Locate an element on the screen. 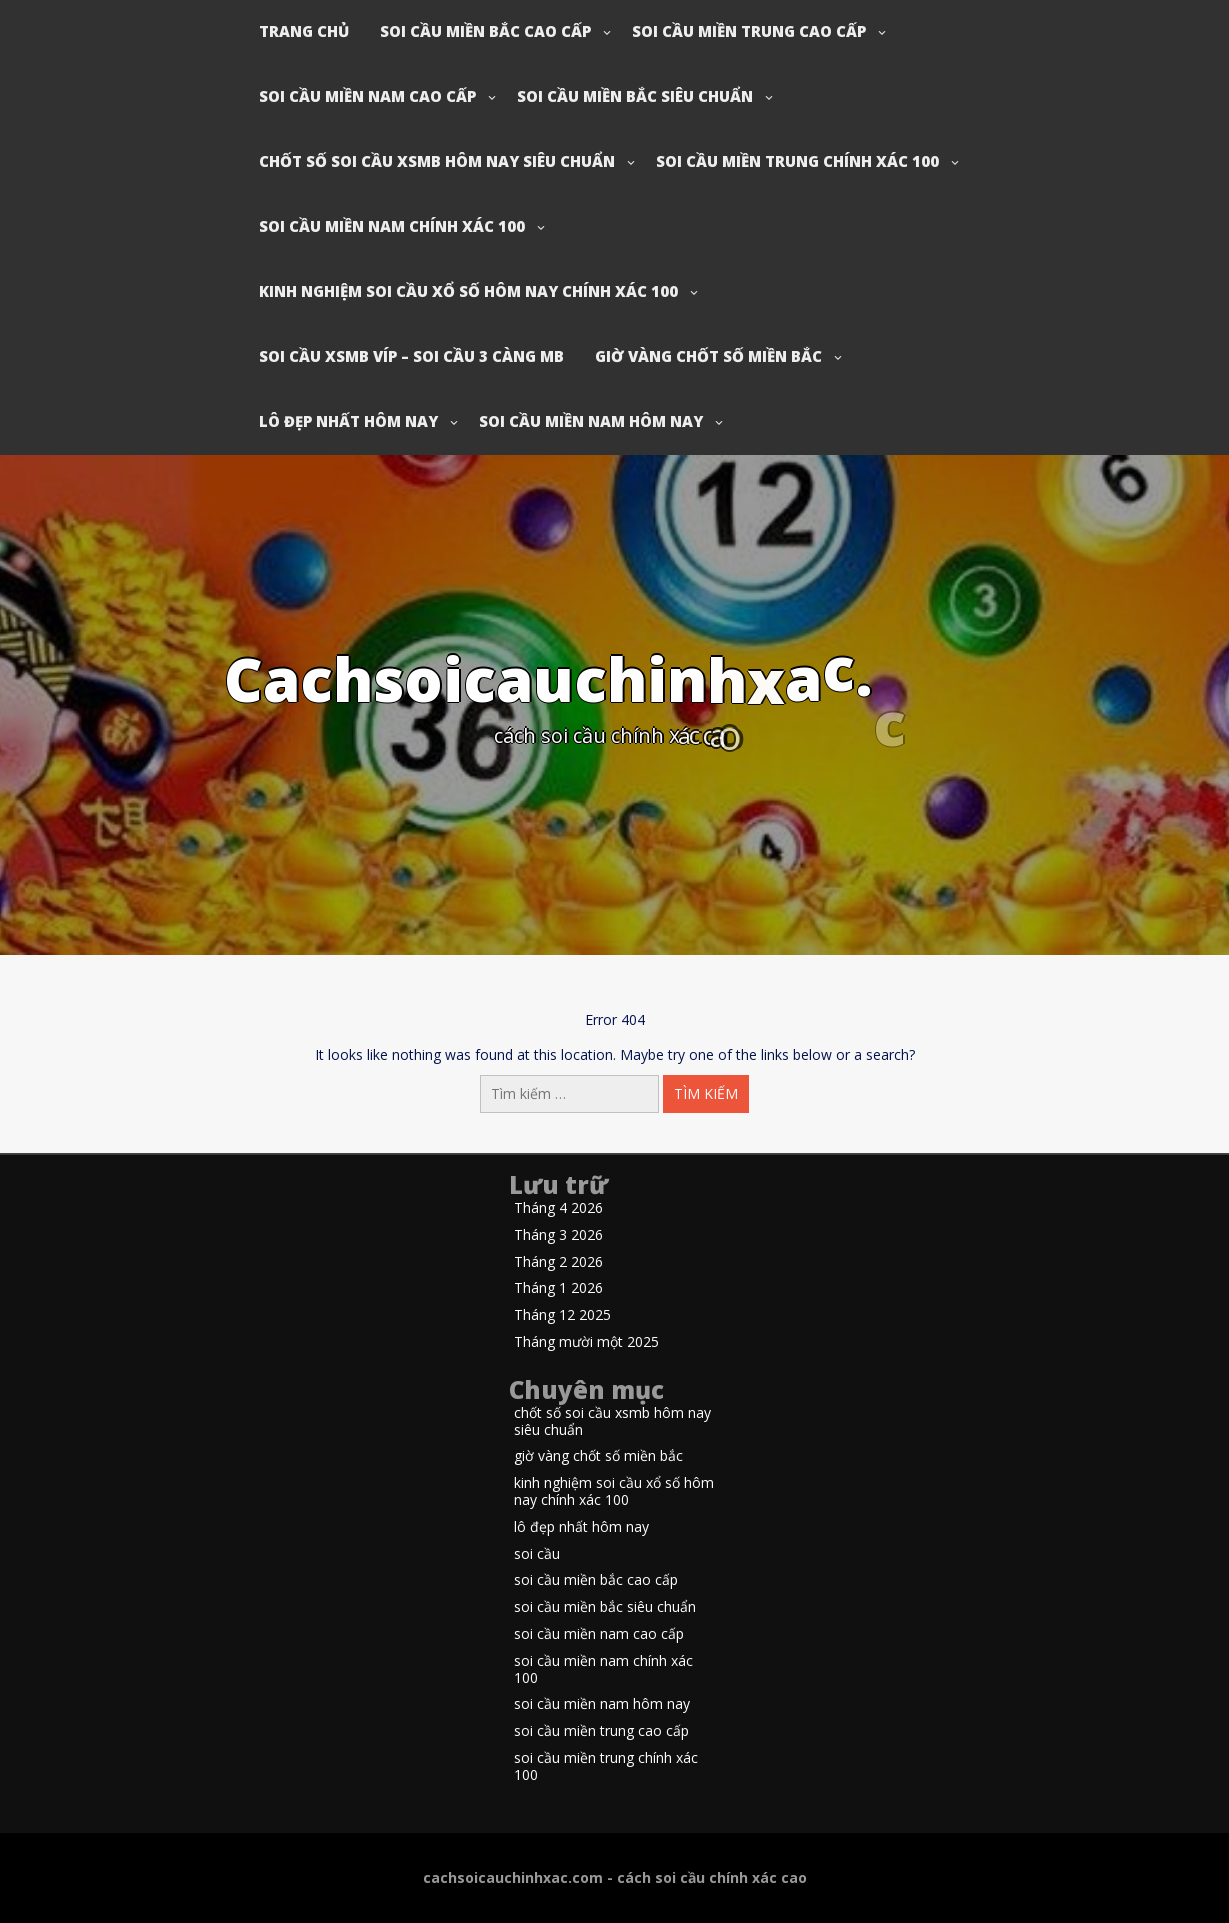 This screenshot has height=1923, width=1229. Tháng 1 2026 is located at coordinates (558, 1288).